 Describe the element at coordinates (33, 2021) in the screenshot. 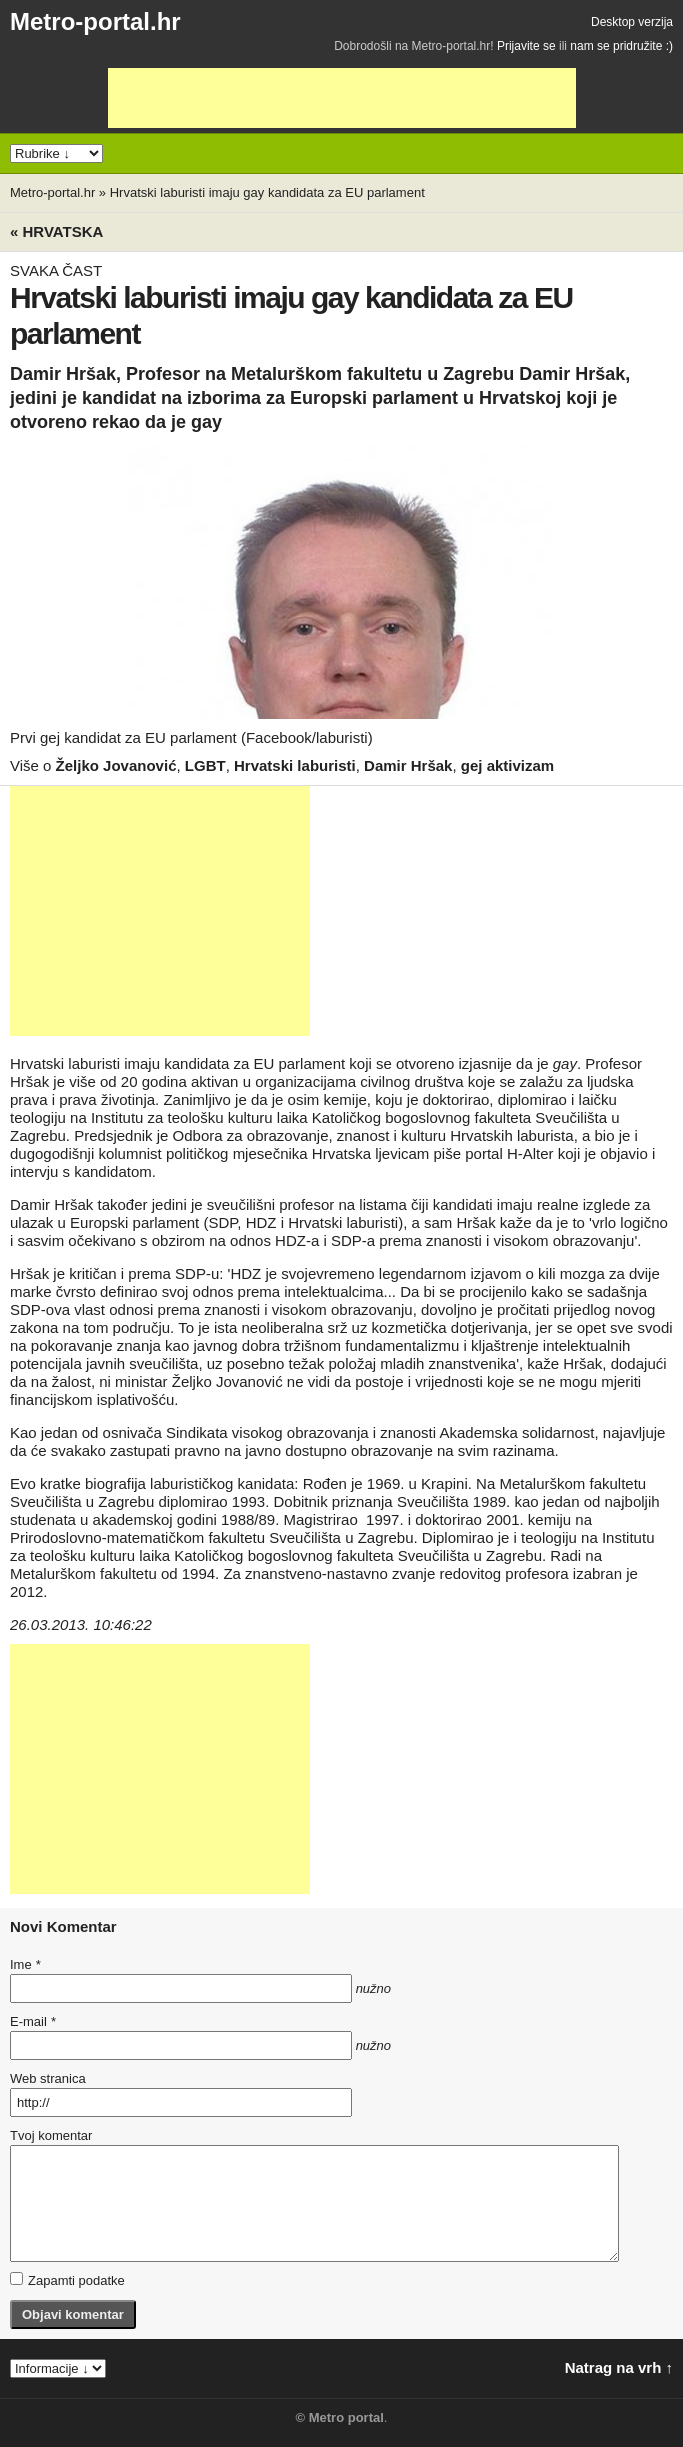

I see `E-mail` at that location.